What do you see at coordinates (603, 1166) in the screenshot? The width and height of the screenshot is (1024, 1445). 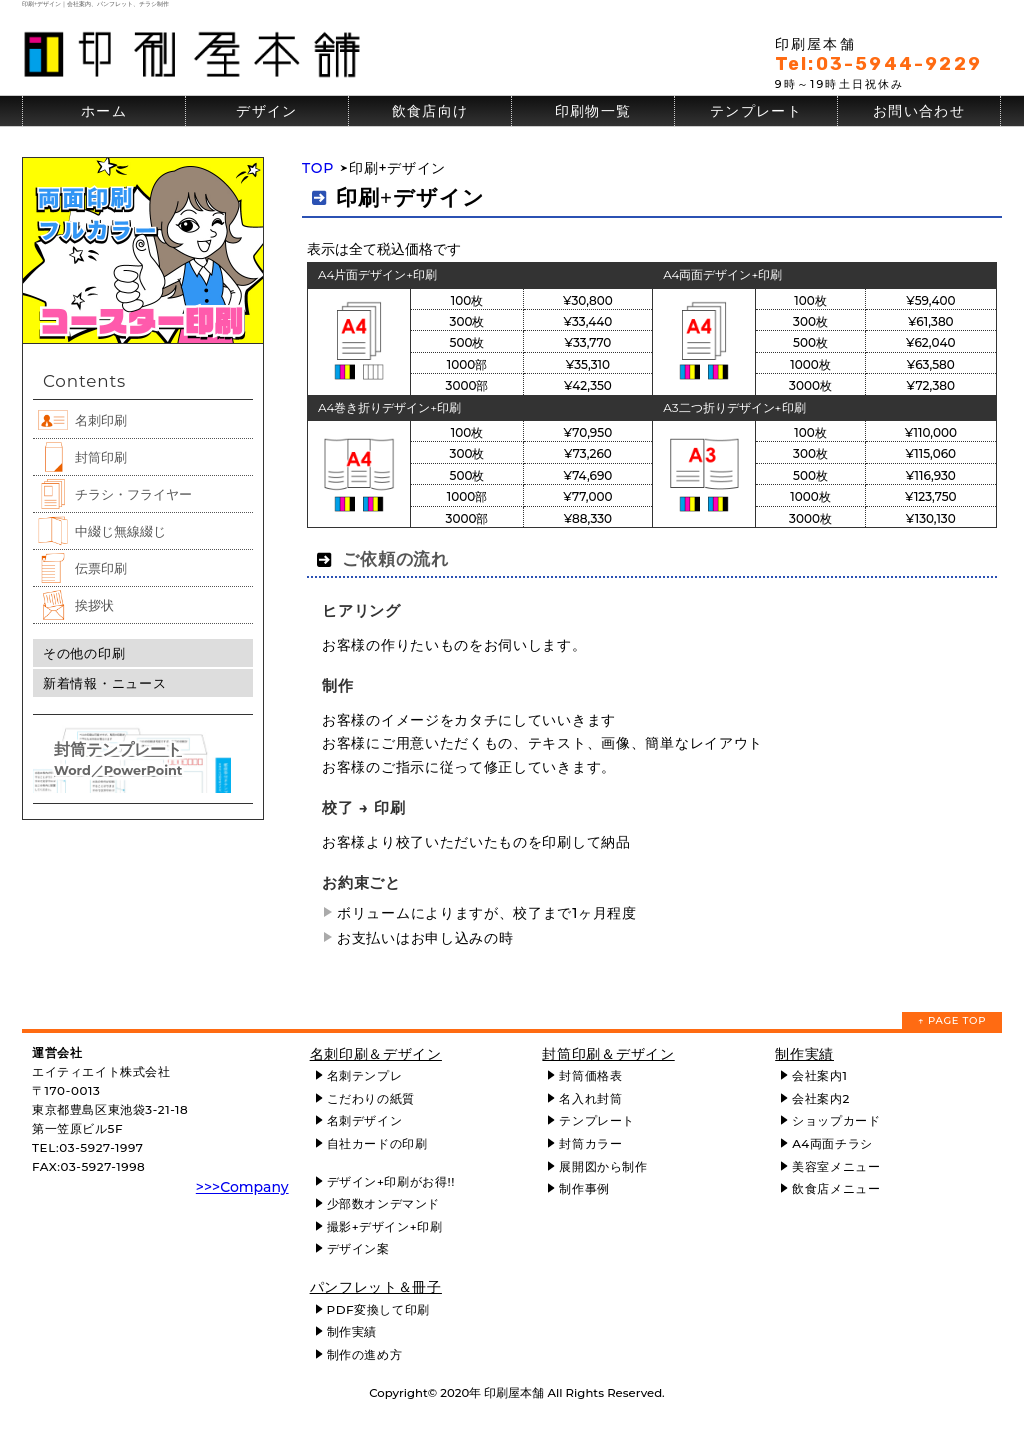 I see `展開図から制作` at bounding box center [603, 1166].